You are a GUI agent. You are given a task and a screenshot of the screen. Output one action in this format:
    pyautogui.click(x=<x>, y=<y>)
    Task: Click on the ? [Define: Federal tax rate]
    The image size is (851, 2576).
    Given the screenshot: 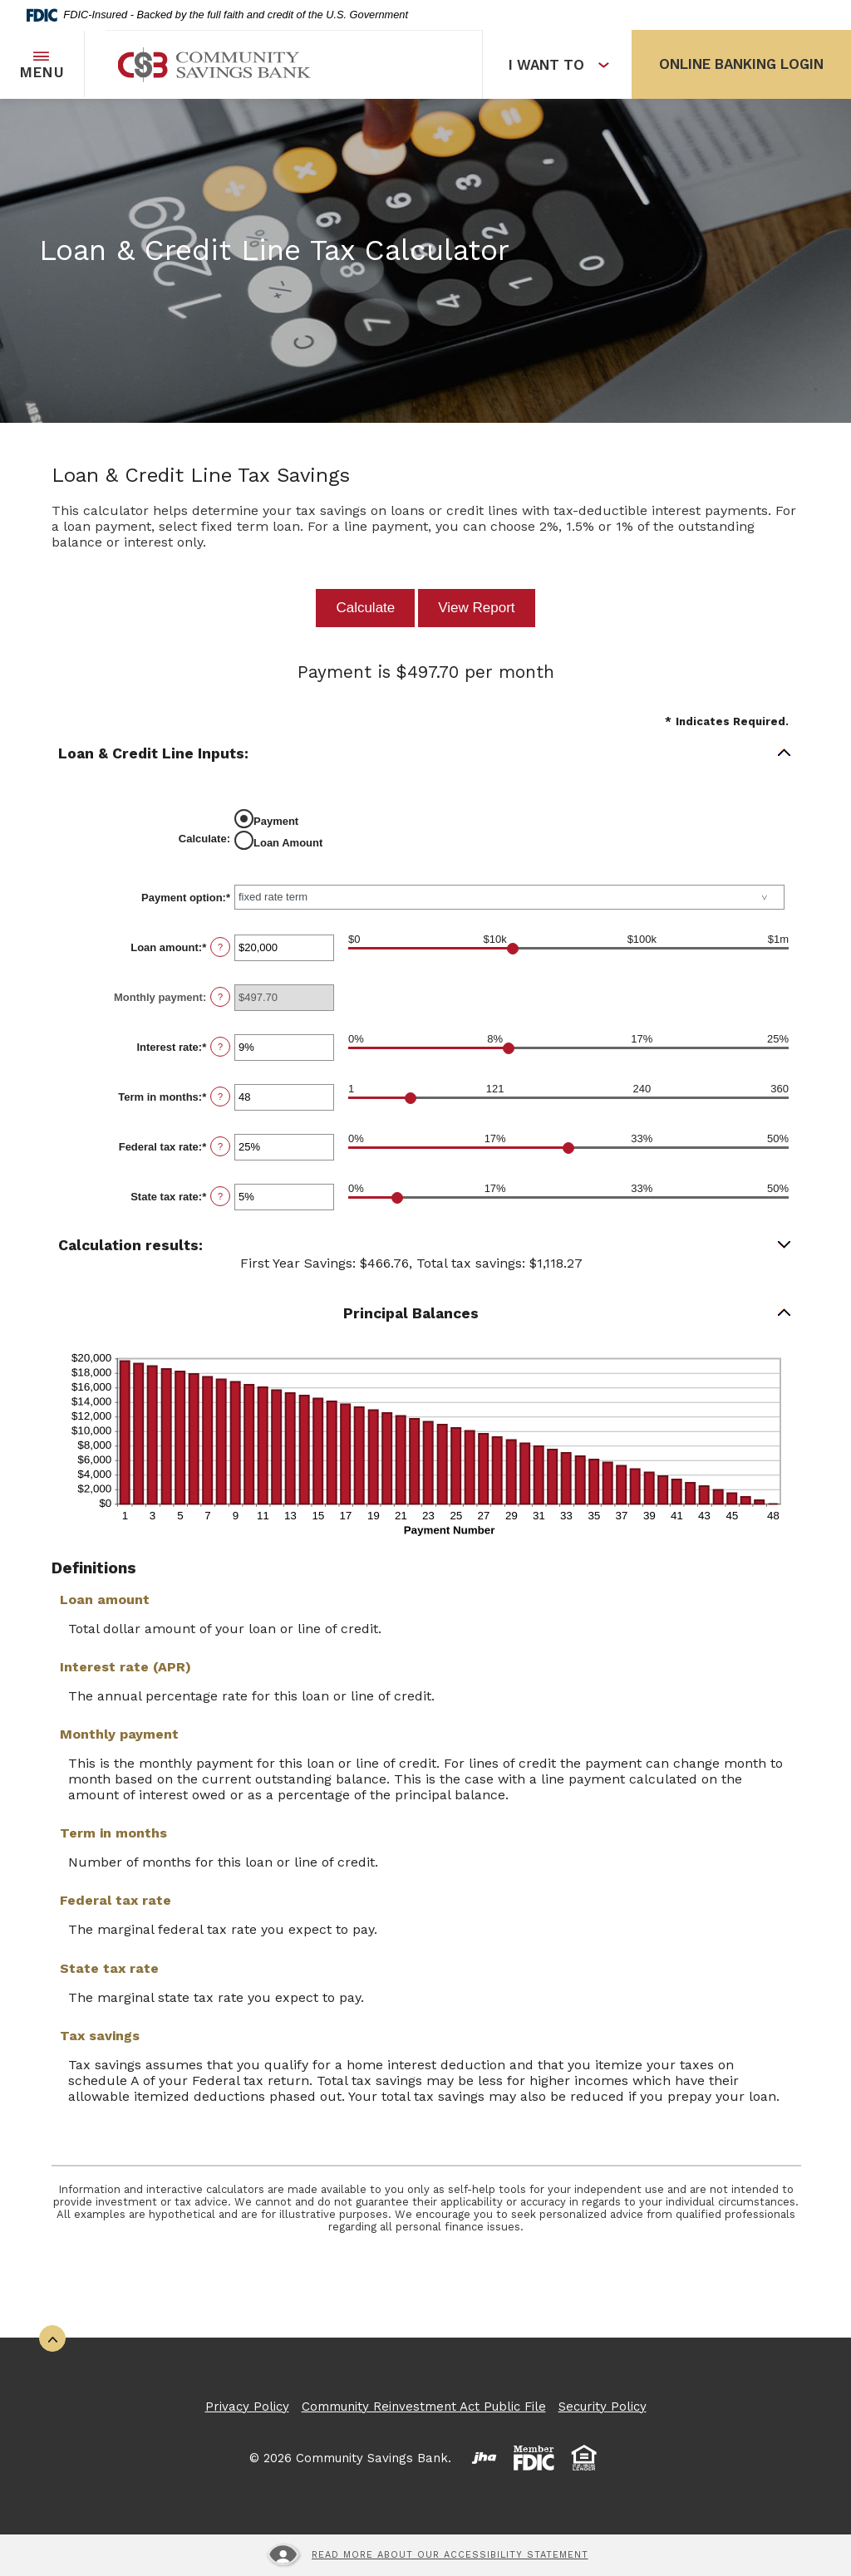 What is the action you would take?
    pyautogui.click(x=220, y=1146)
    